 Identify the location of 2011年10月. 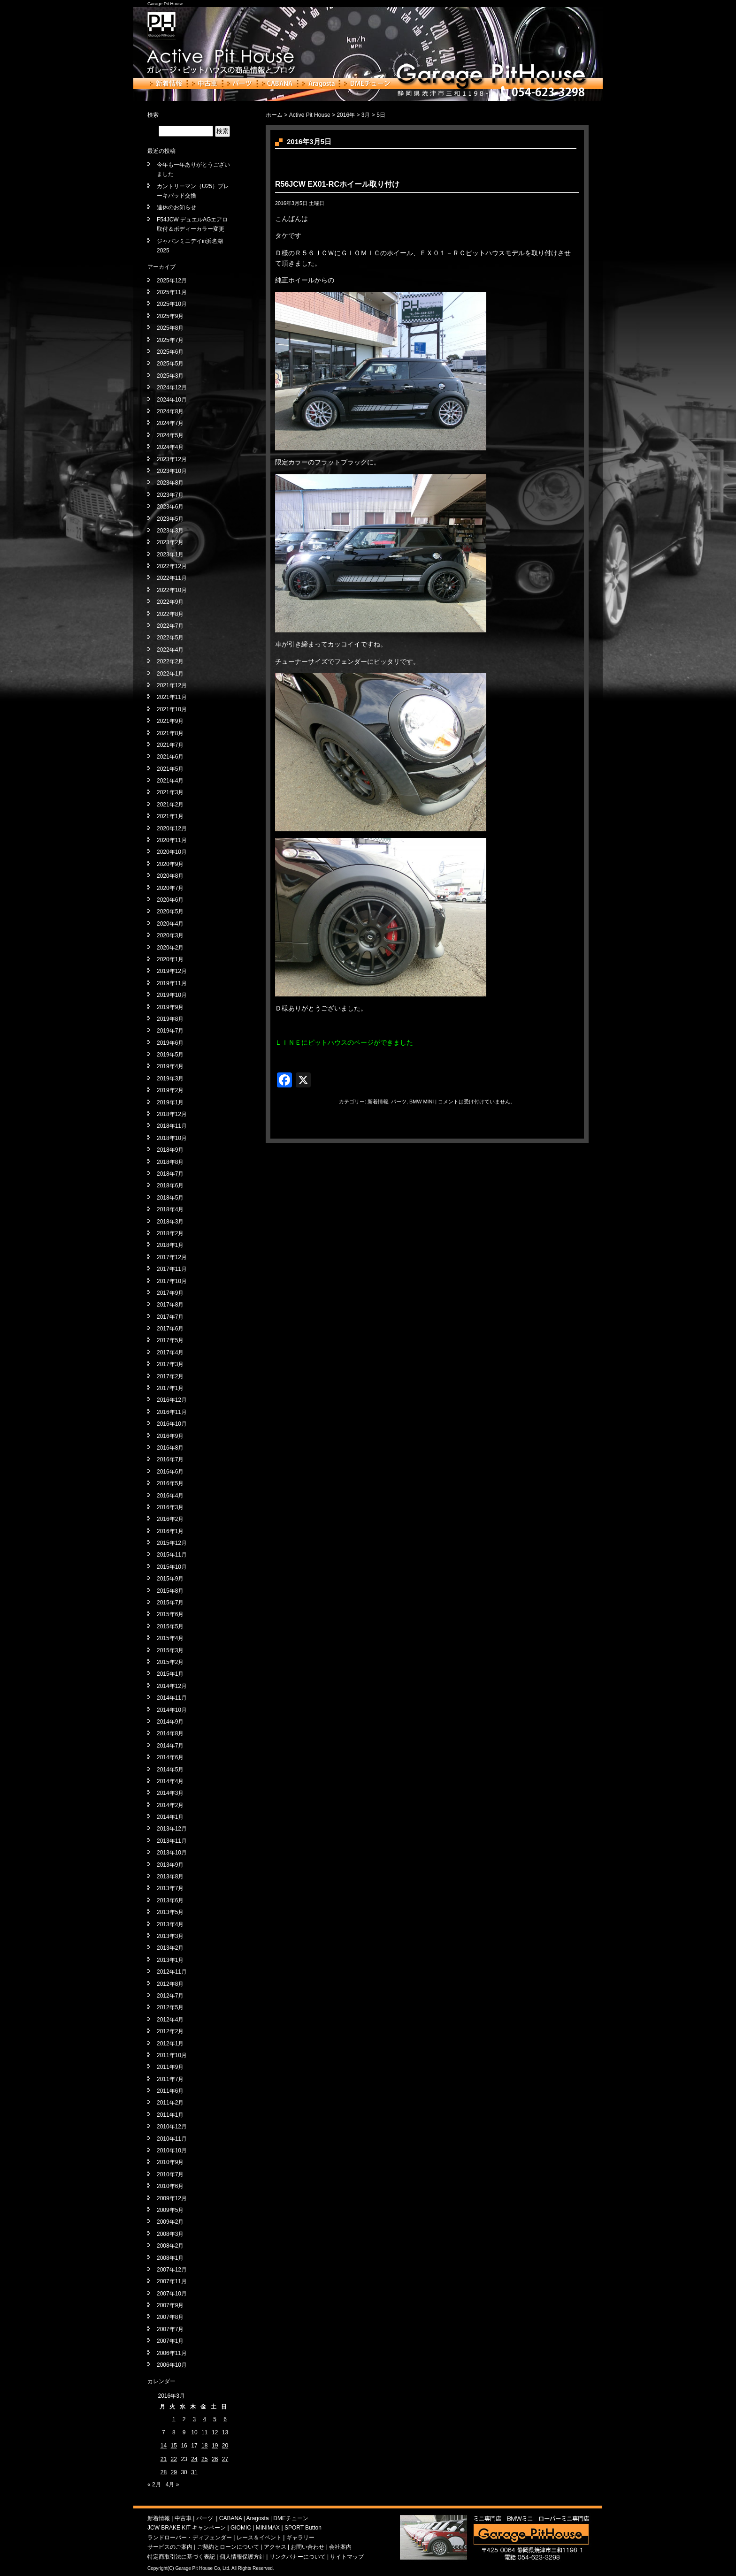
(172, 2055).